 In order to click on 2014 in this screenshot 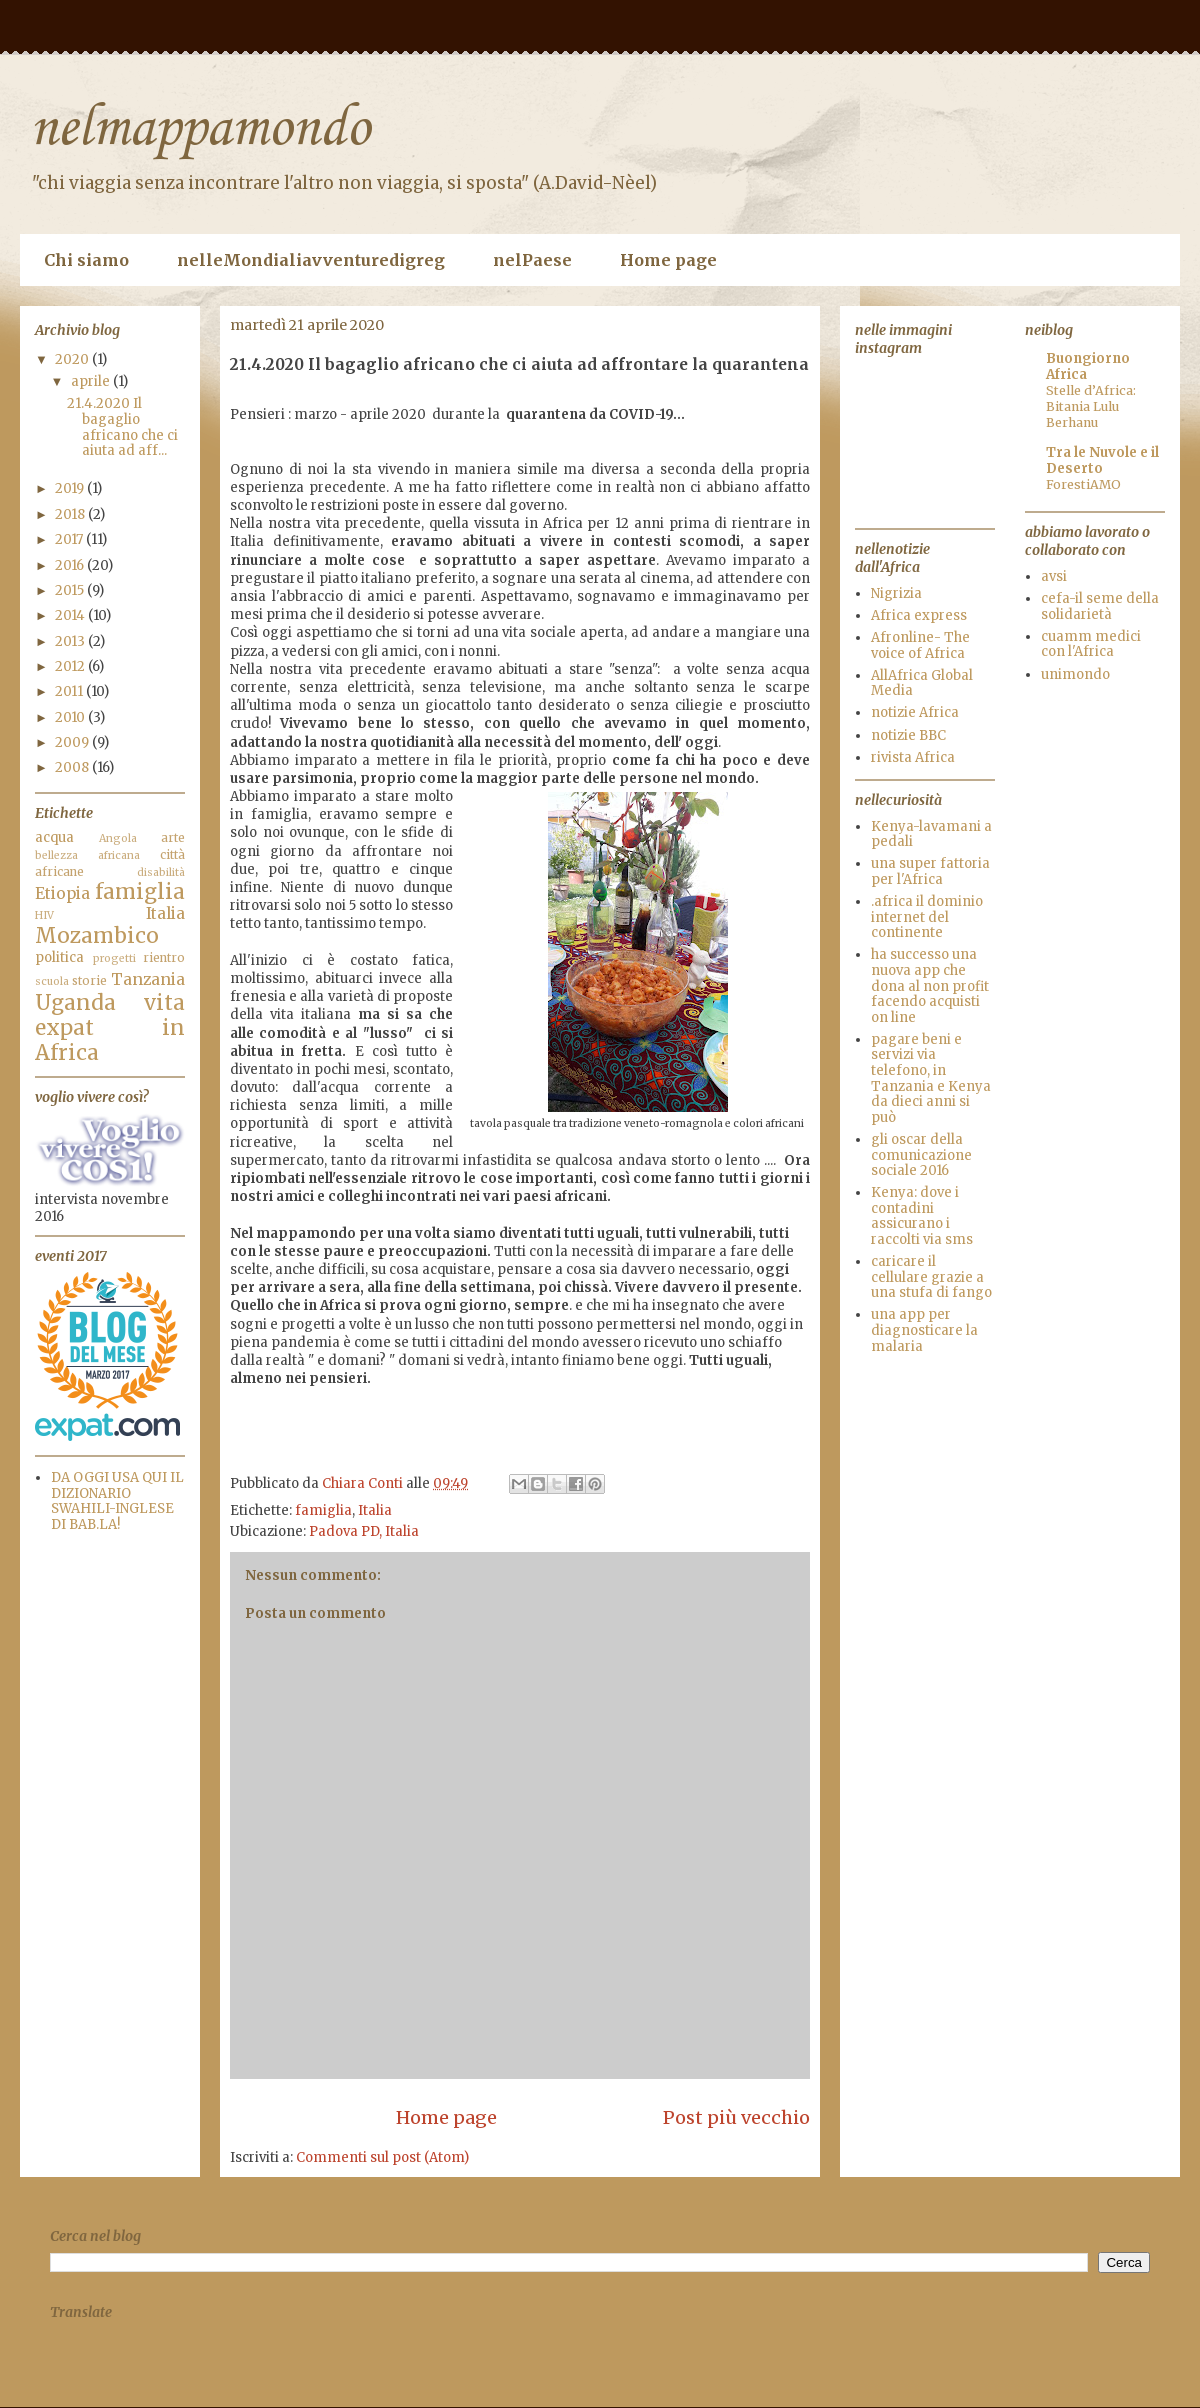, I will do `click(71, 615)`.